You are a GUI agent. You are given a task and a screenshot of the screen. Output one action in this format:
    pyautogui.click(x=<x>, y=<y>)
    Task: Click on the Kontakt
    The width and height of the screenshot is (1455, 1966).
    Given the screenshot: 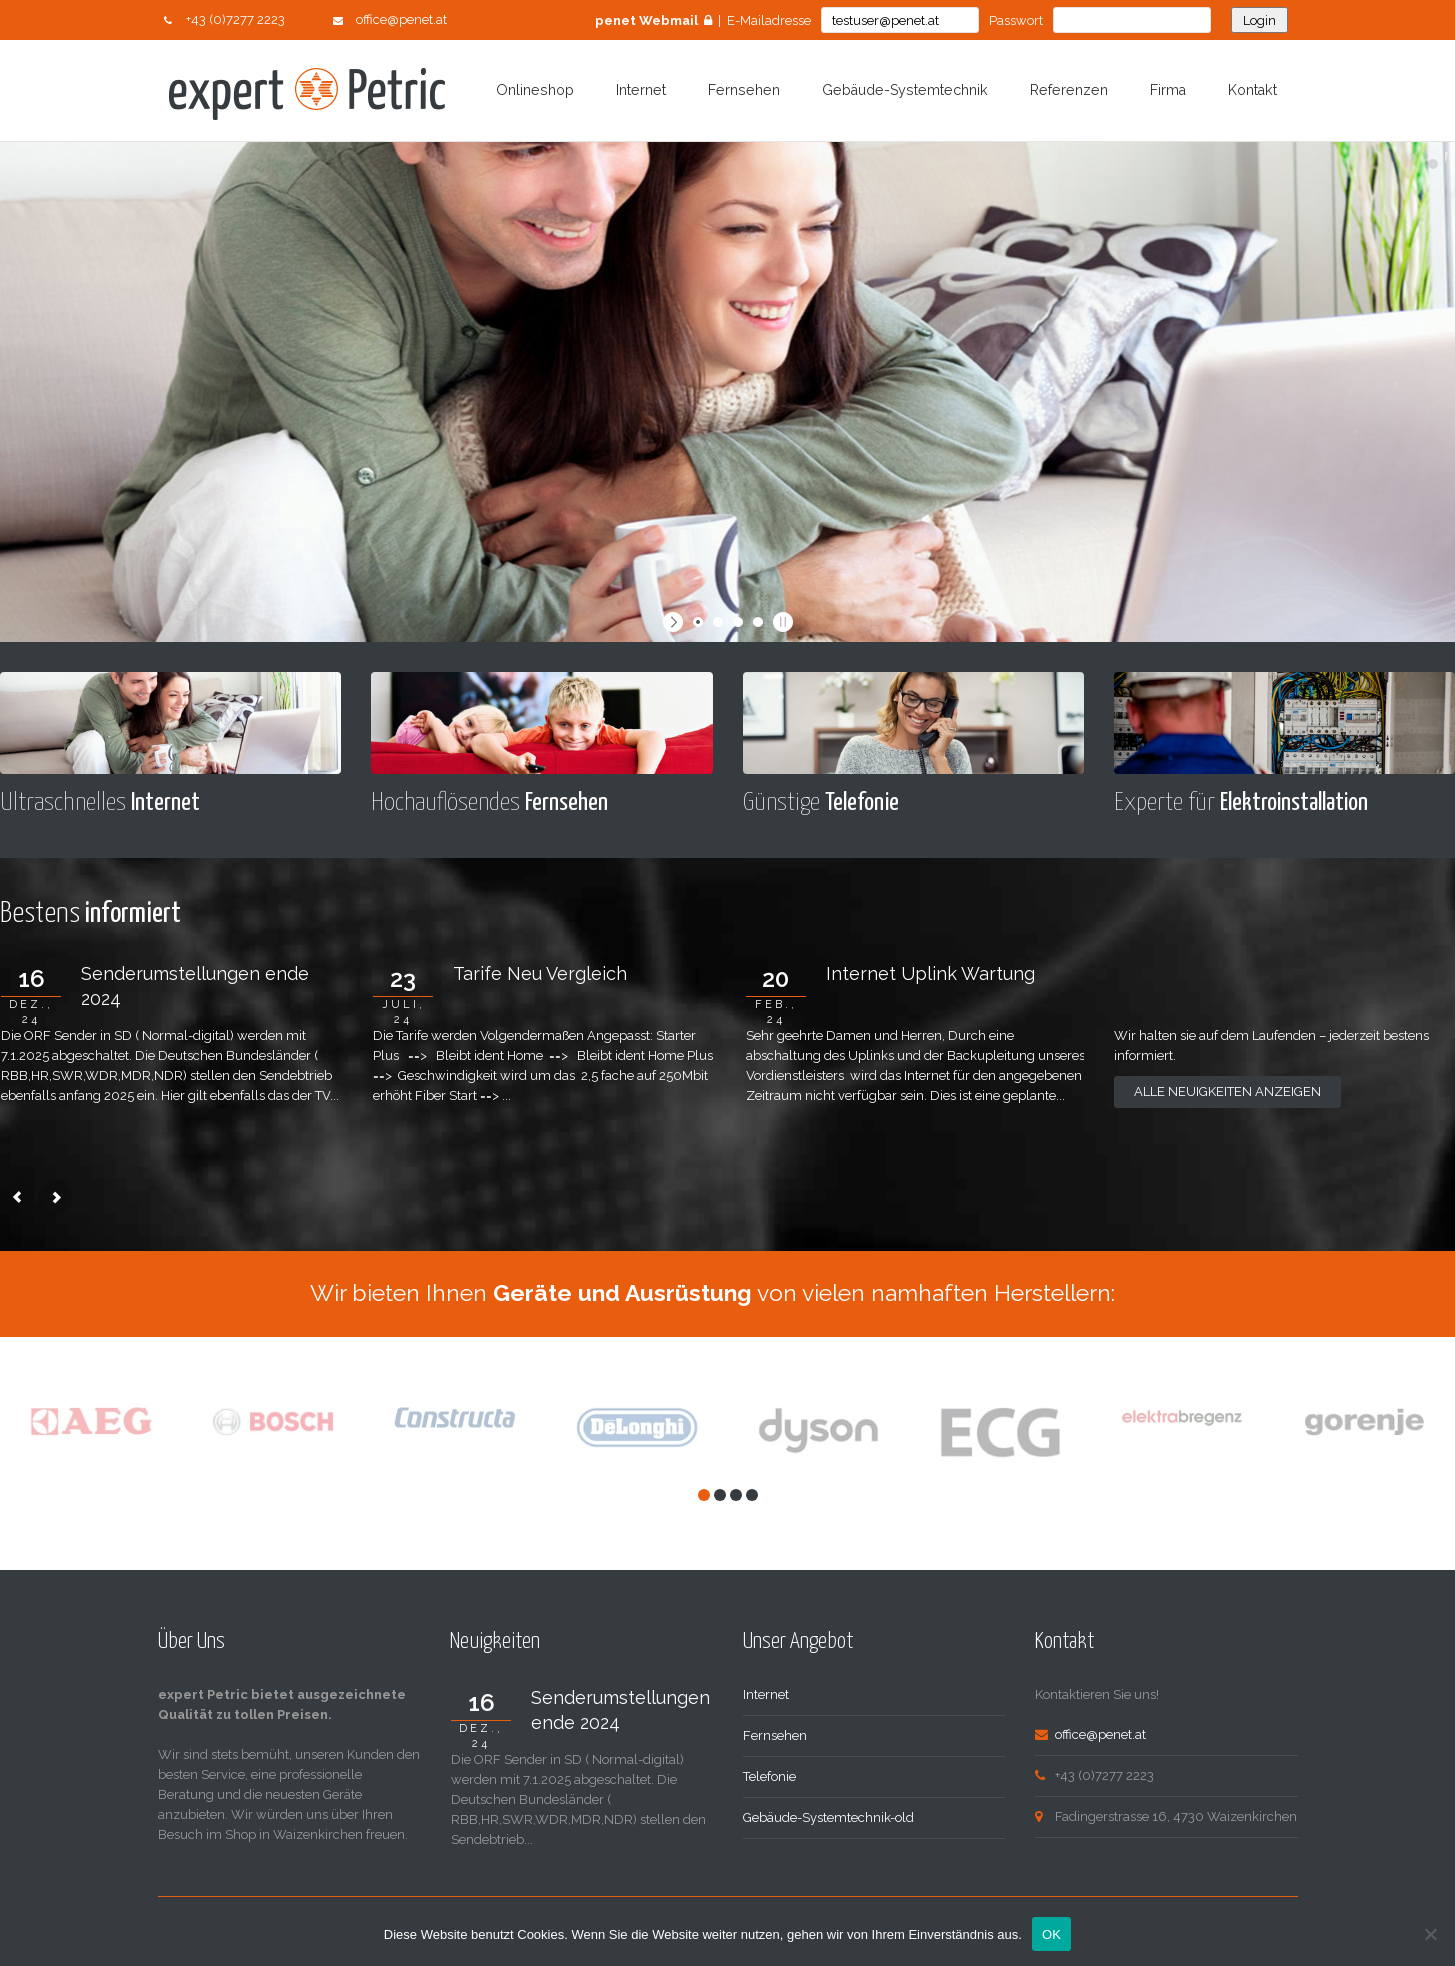 What is the action you would take?
    pyautogui.click(x=1252, y=90)
    